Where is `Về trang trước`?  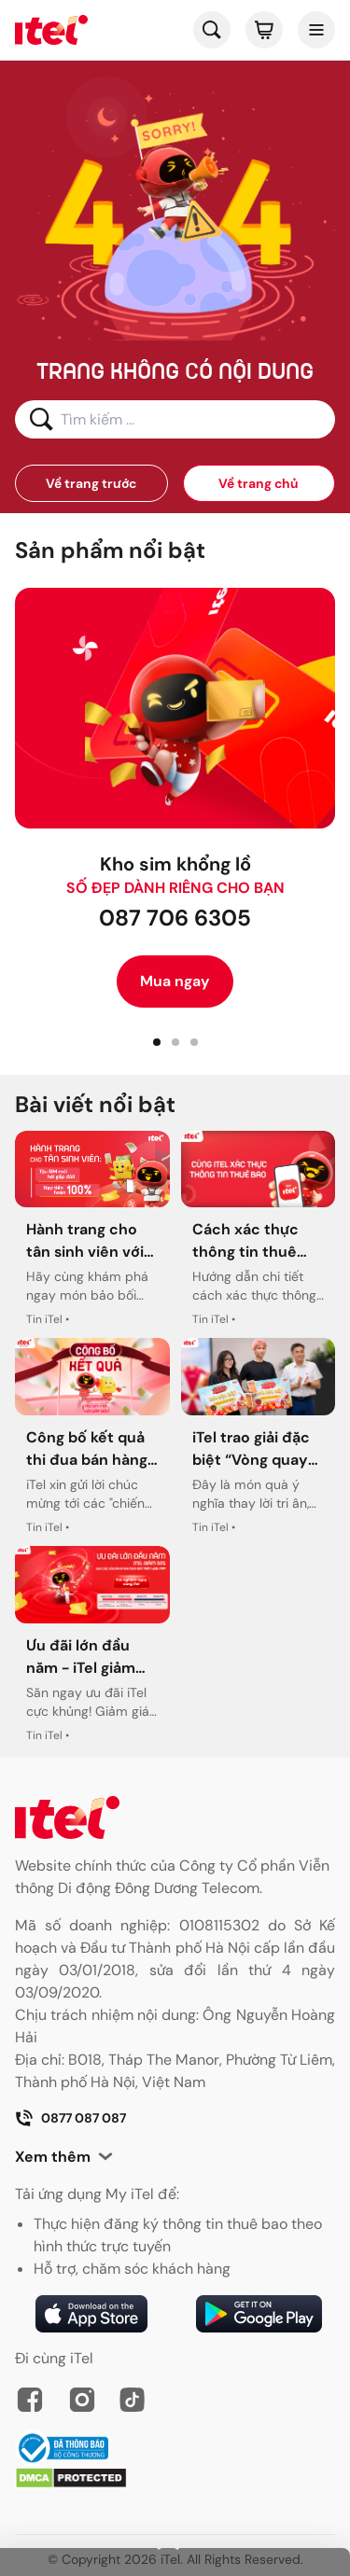 Về trang trước is located at coordinates (91, 483).